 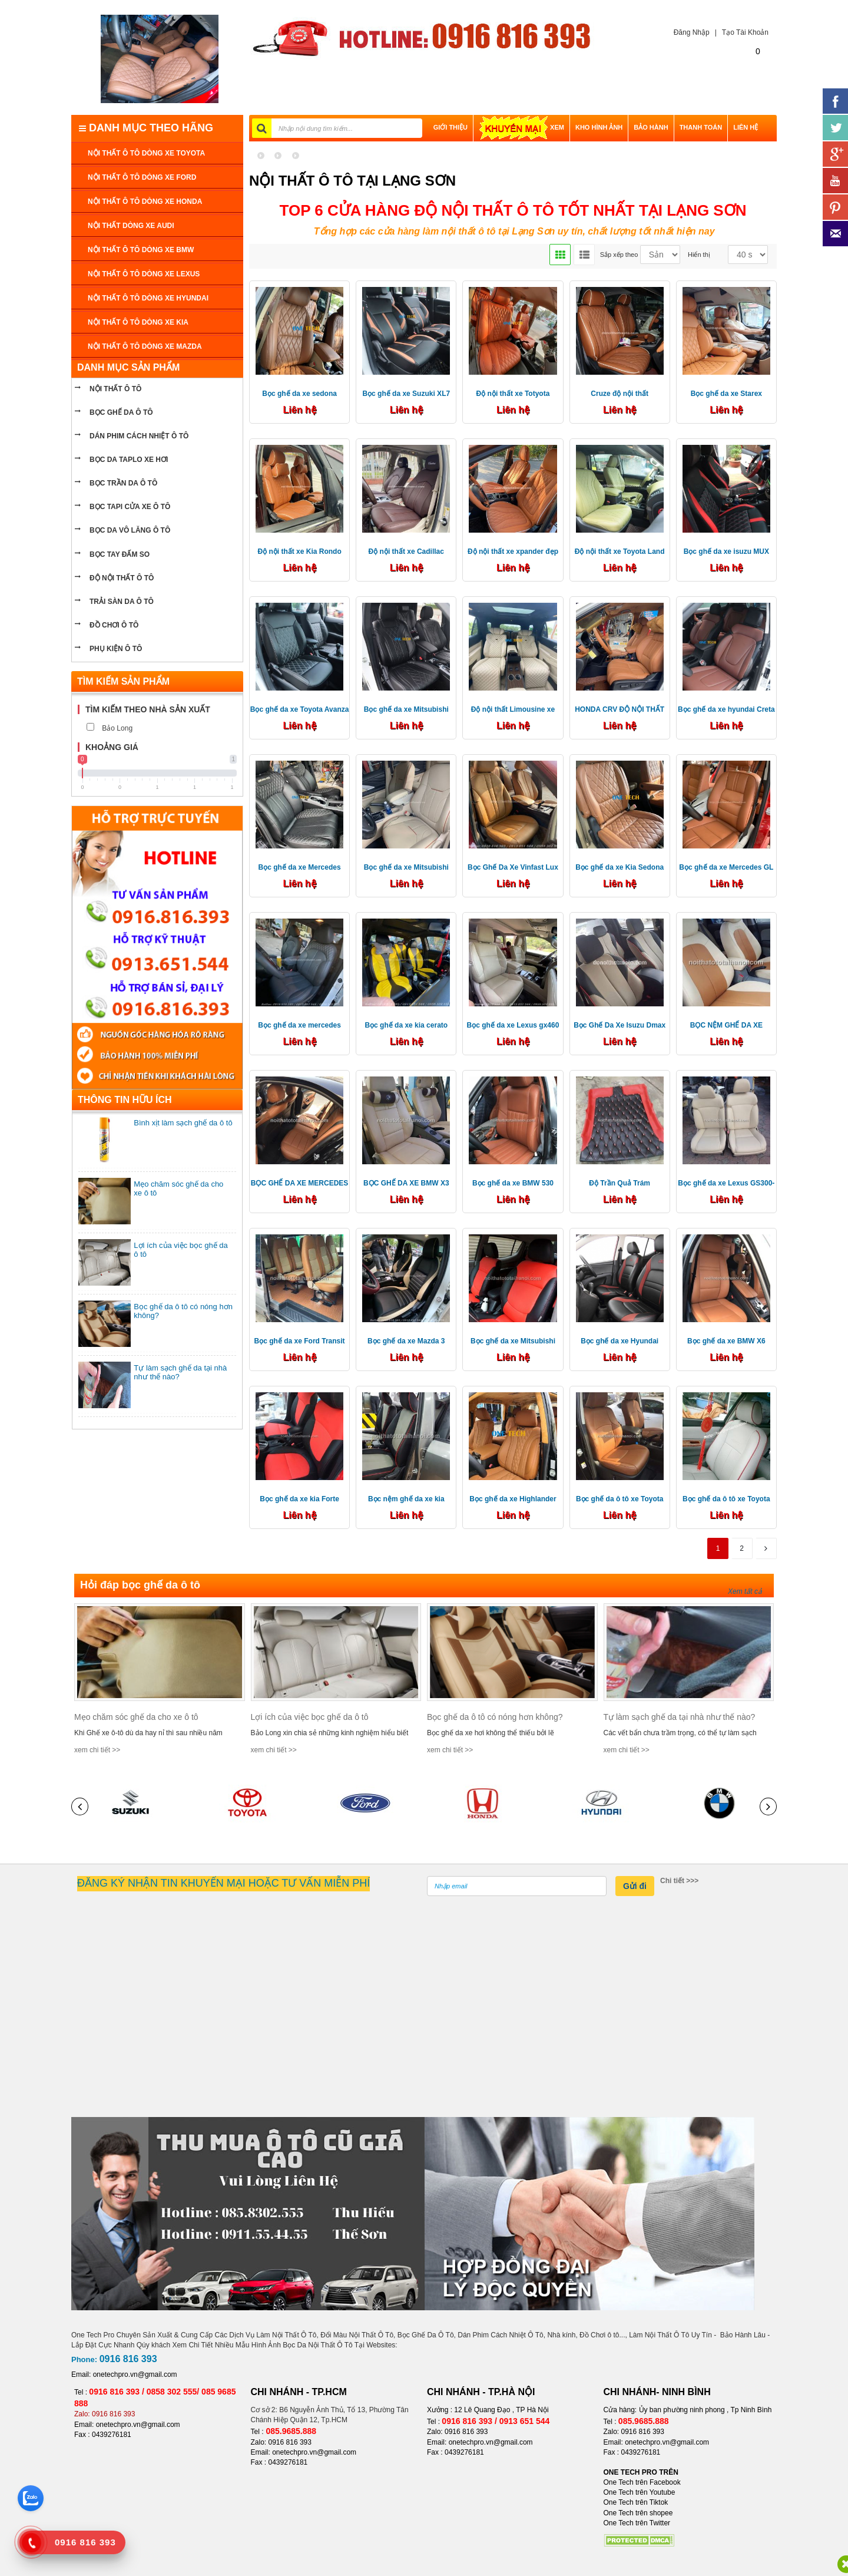 I want to click on BỌC GHẾ DA Ô TÔ, so click(x=121, y=412).